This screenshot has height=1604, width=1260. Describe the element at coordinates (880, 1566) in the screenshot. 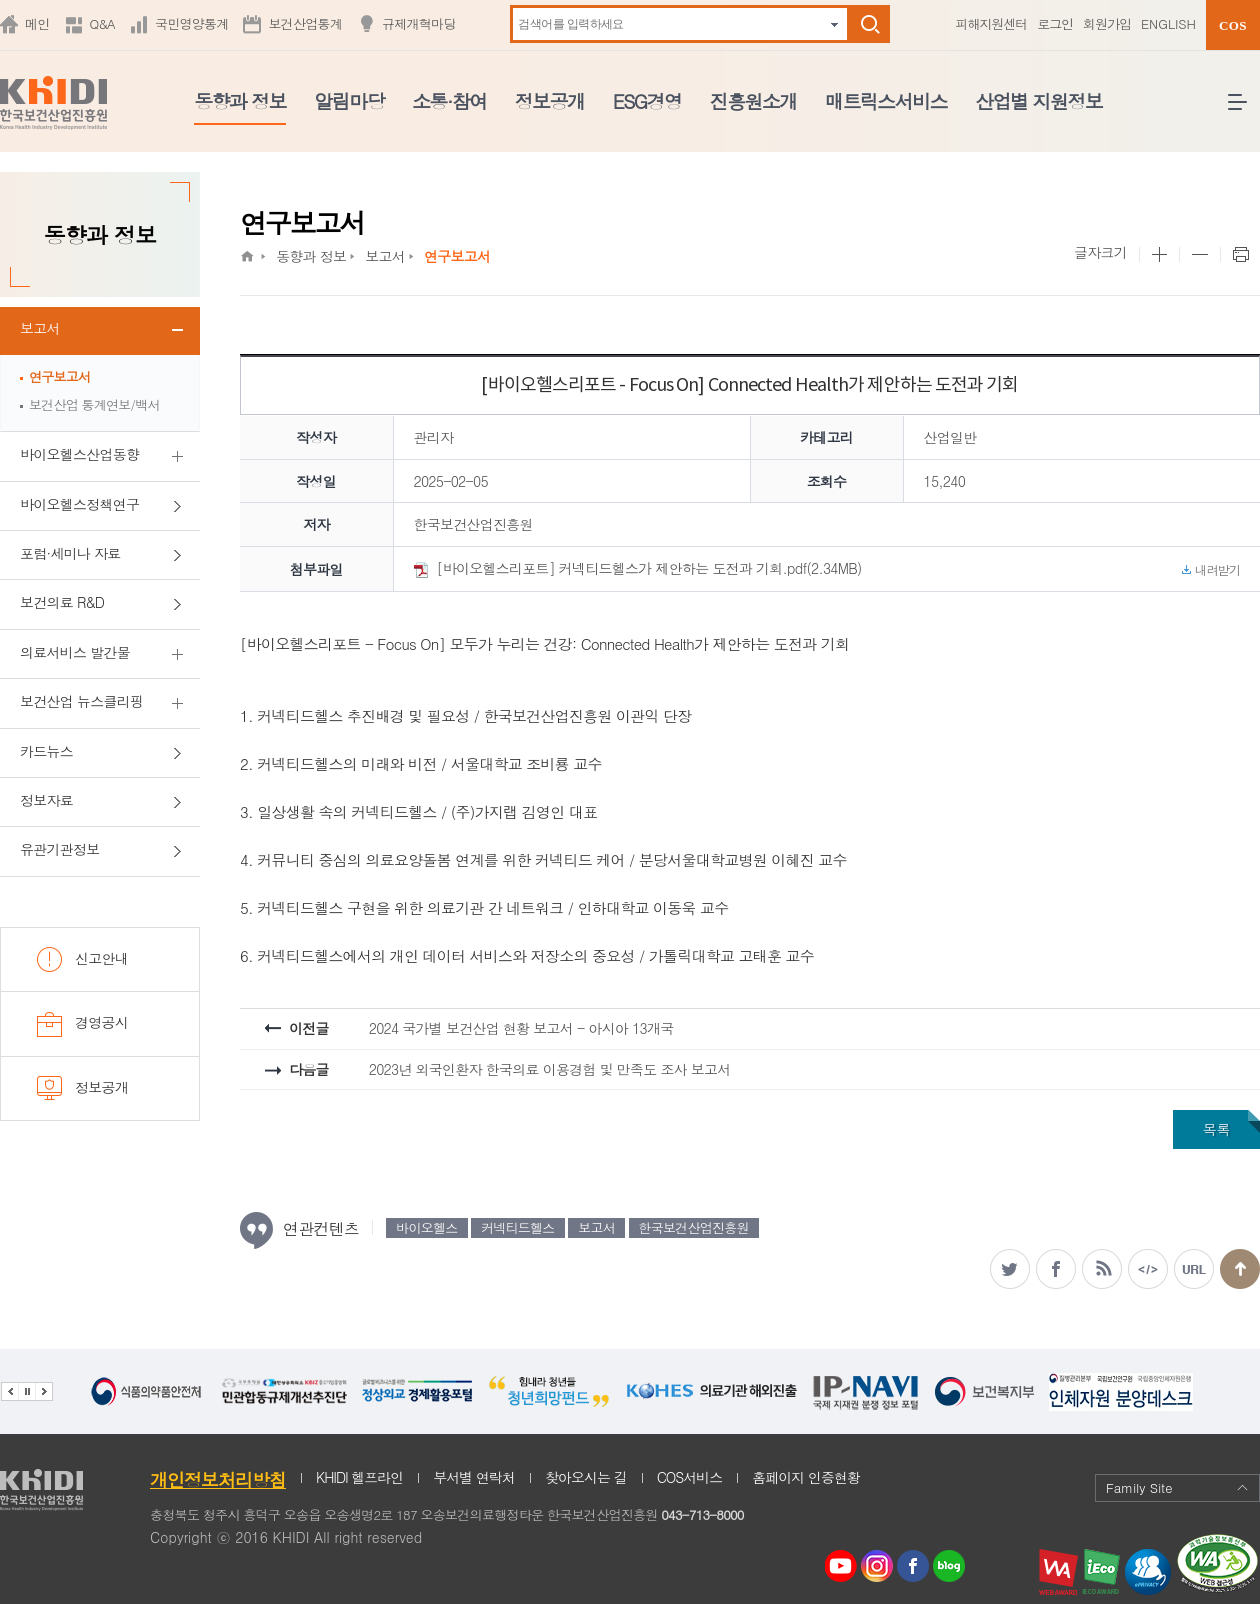

I see `인스타그램` at that location.